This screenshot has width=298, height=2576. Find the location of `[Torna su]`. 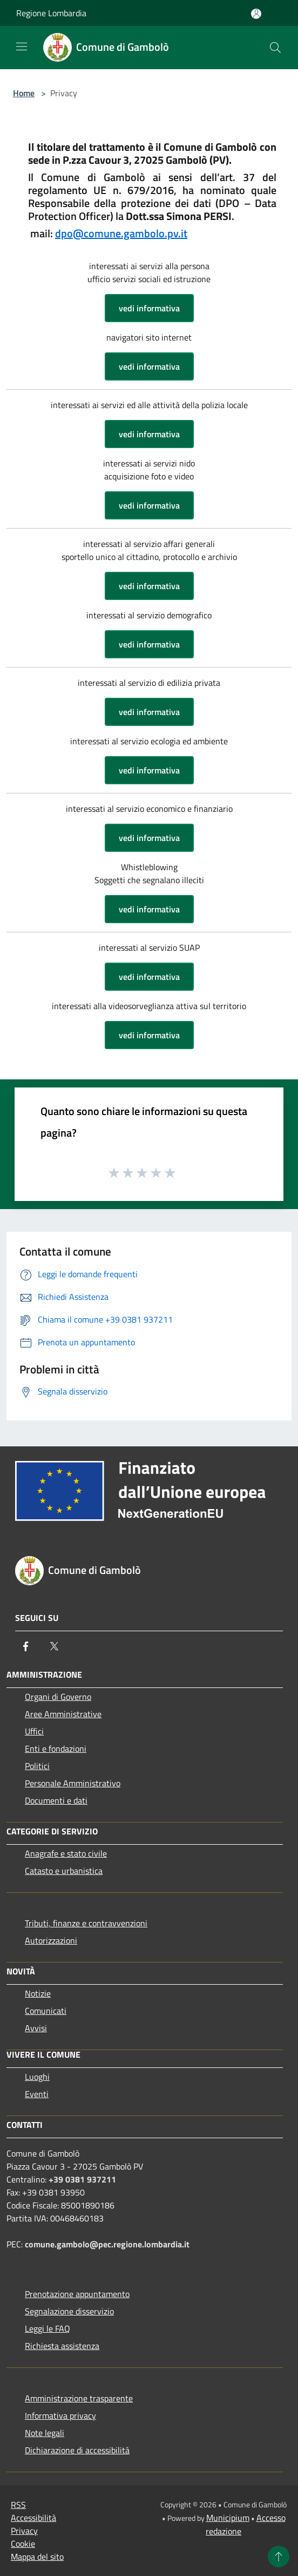

[Torna su] is located at coordinates (278, 2556).